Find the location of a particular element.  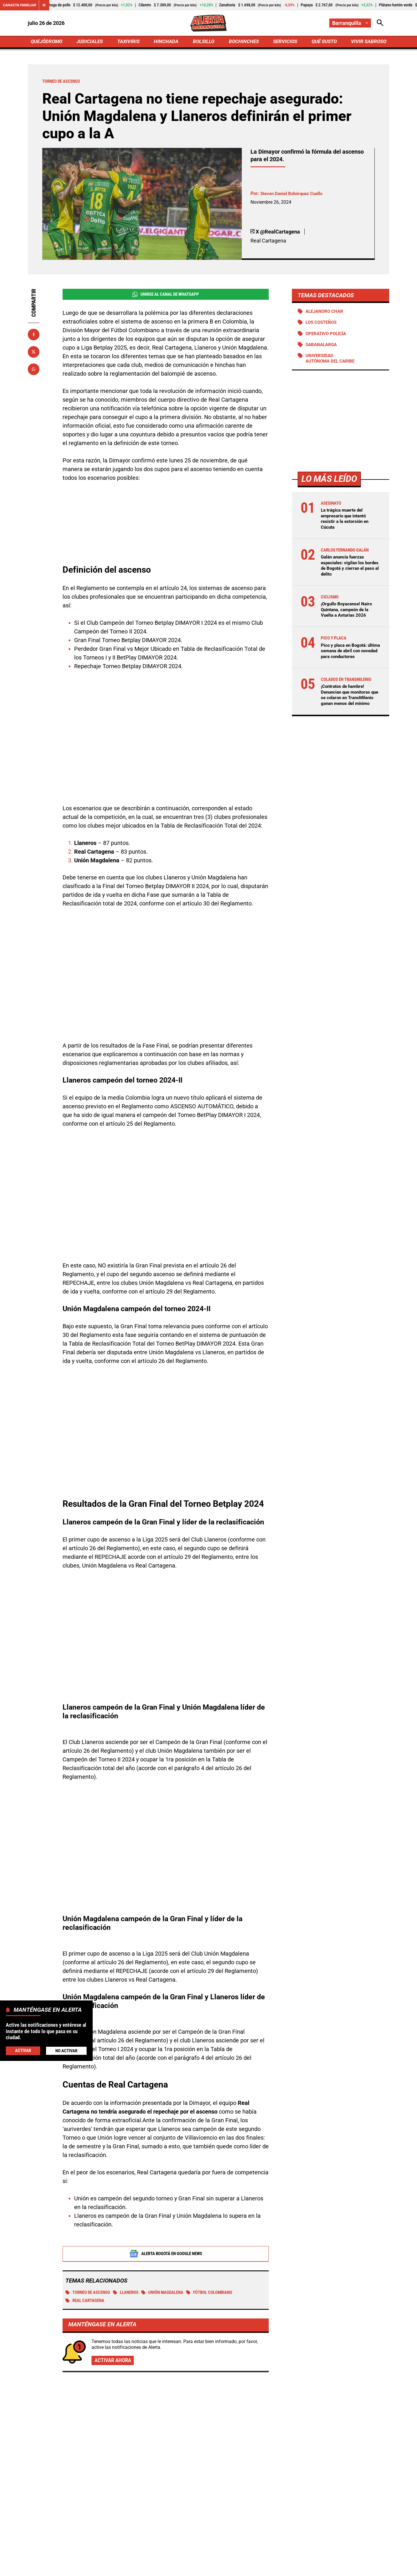

BOCHINCHES is located at coordinates (242, 42).